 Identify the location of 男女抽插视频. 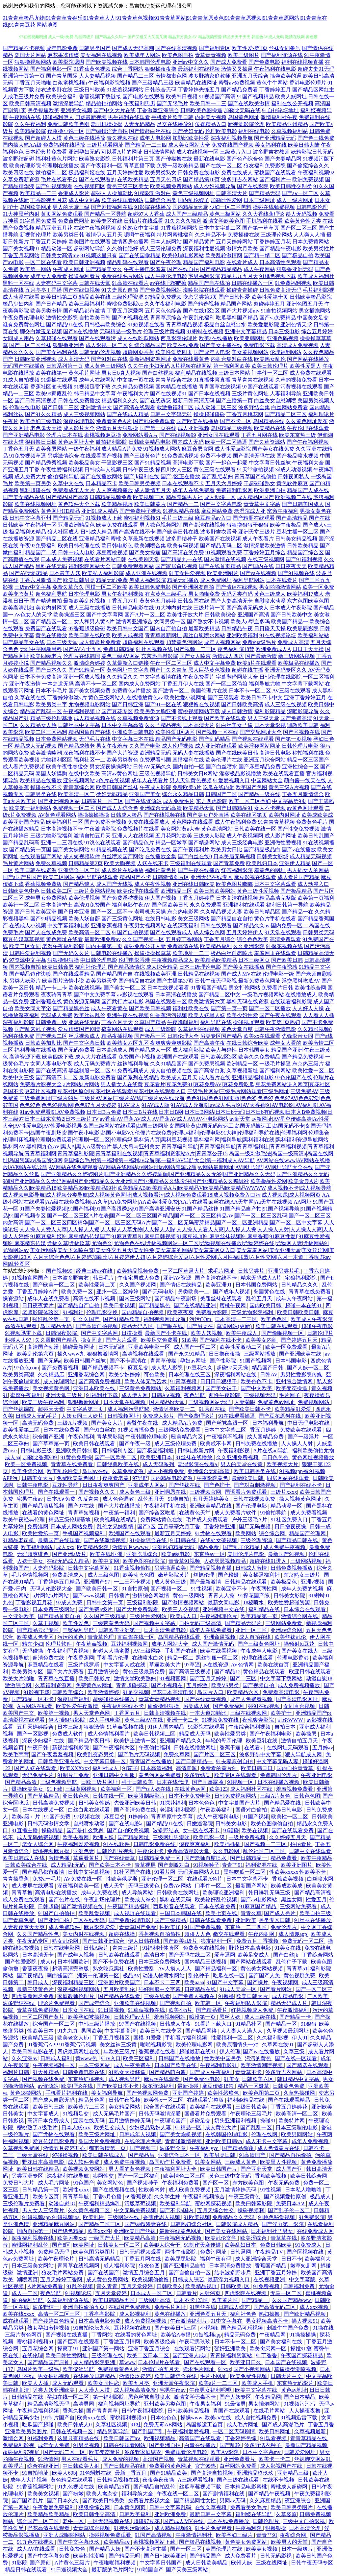
(54, 2376).